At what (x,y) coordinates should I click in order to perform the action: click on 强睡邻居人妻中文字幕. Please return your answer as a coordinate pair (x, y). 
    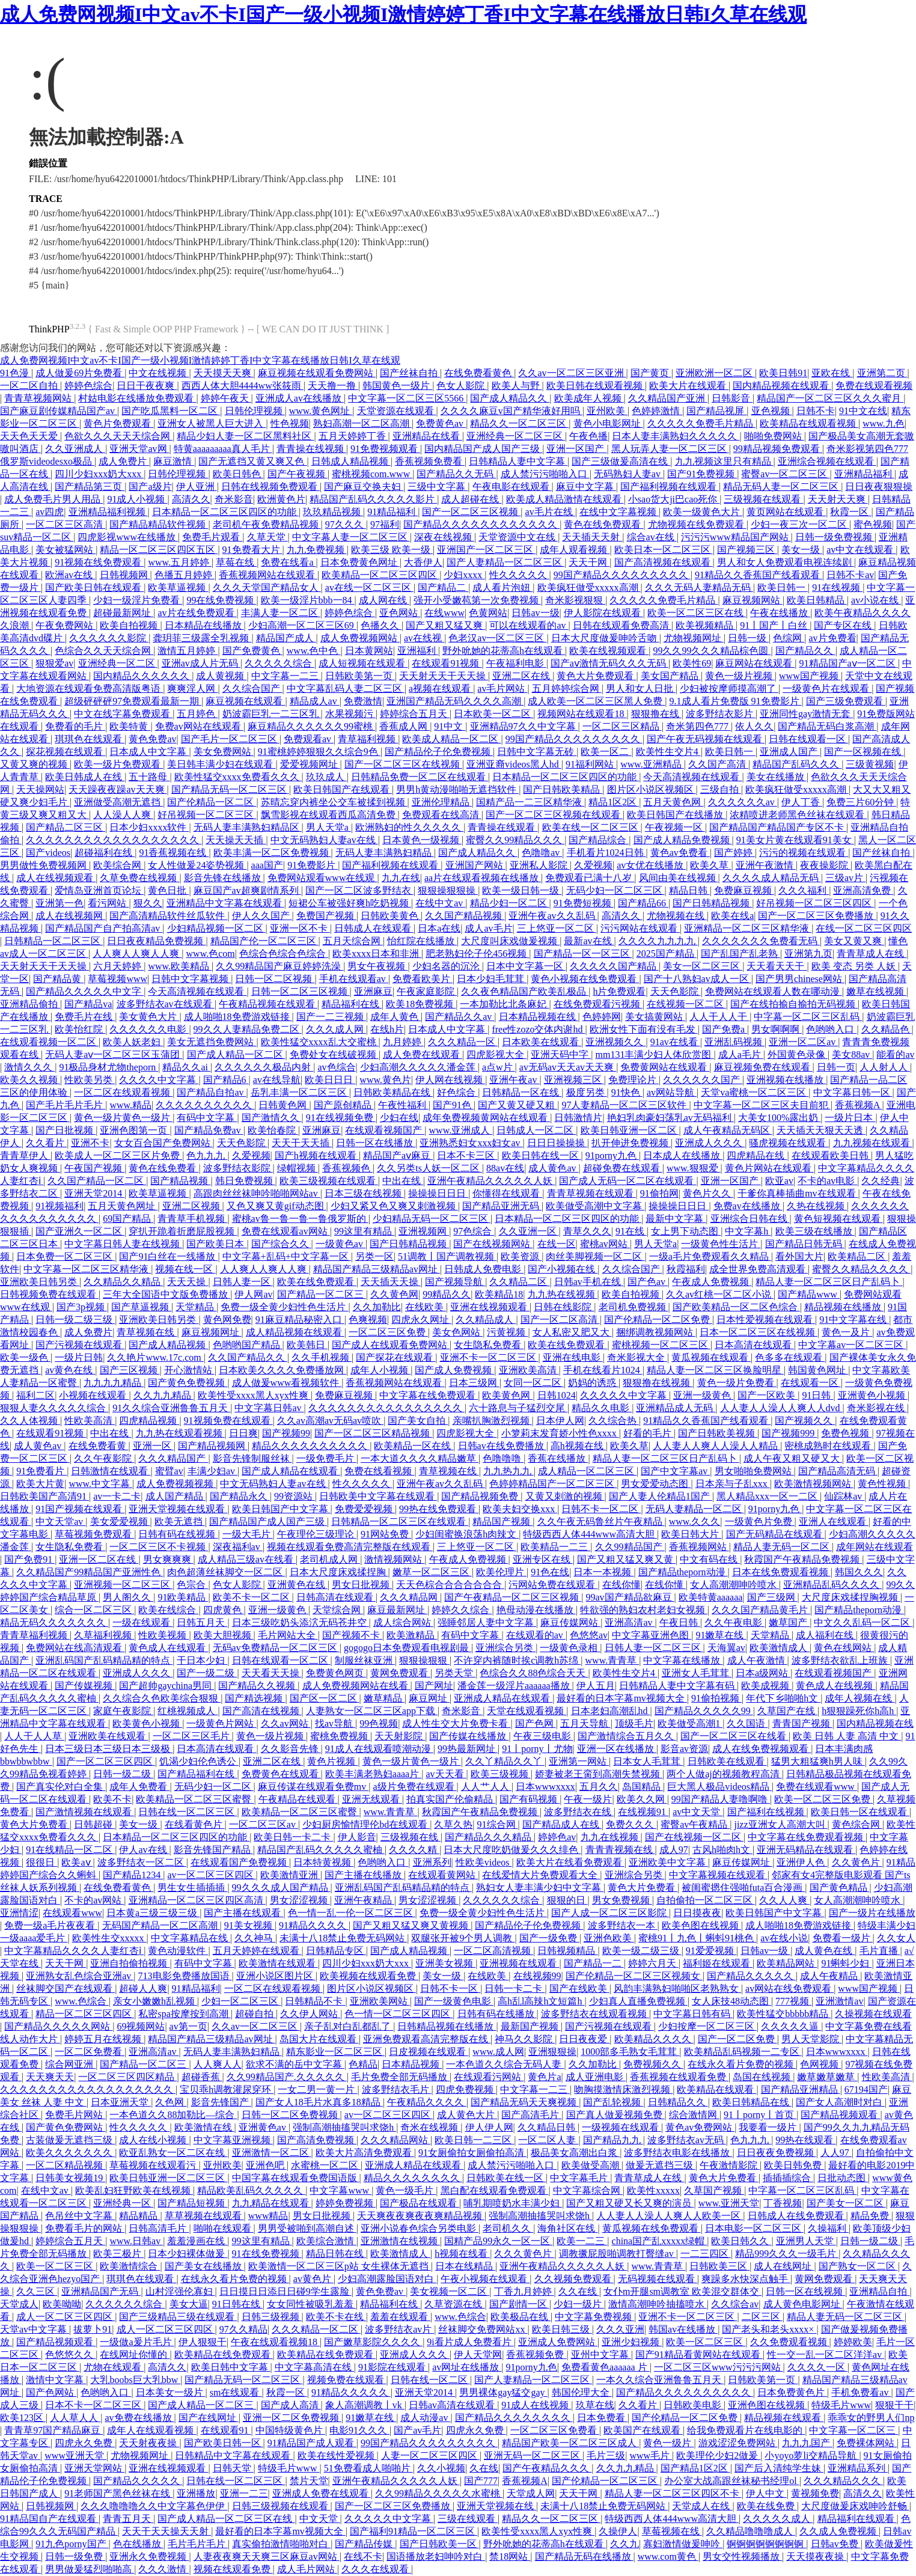
    Looking at the image, I should click on (487, 1622).